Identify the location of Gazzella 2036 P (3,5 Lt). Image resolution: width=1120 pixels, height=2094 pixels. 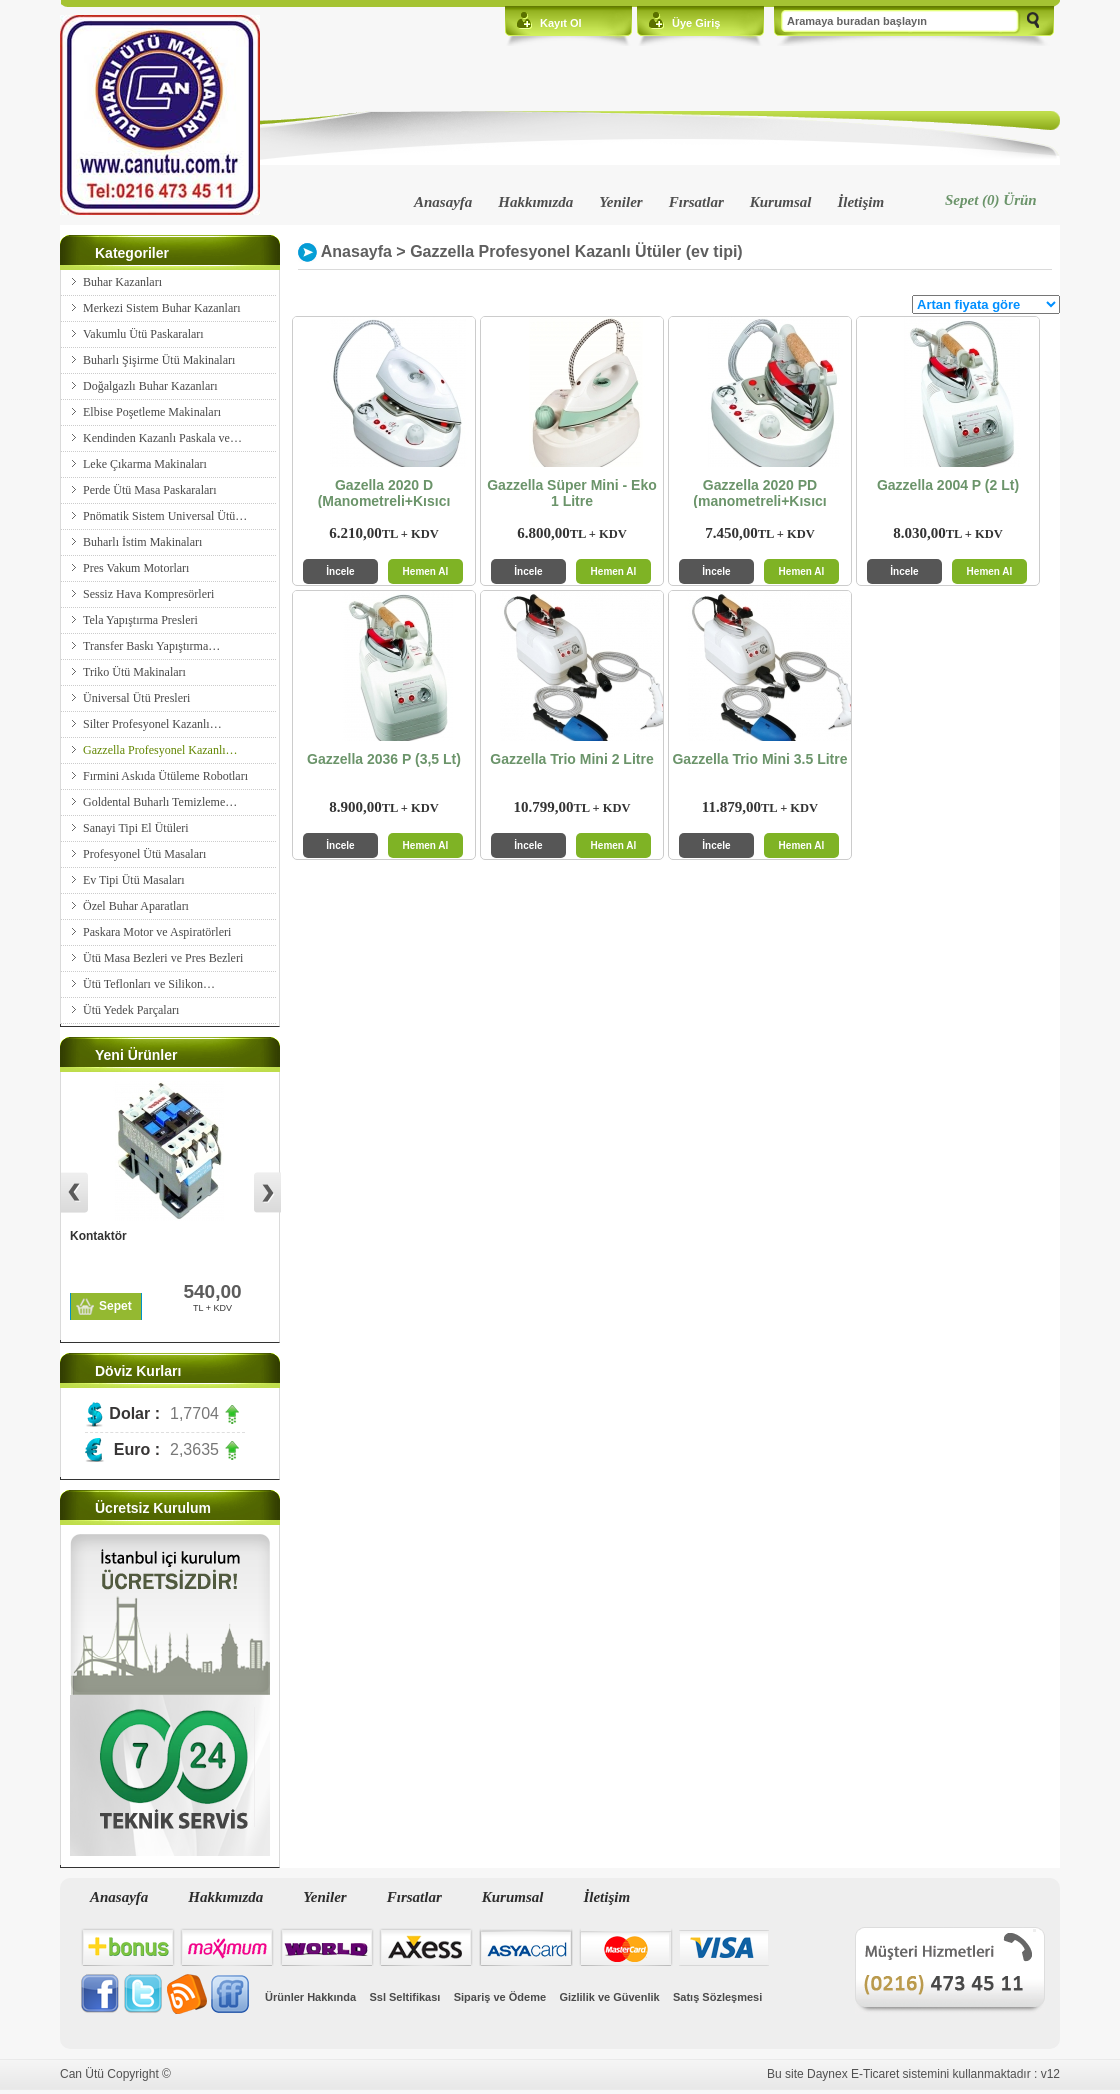
(384, 759).